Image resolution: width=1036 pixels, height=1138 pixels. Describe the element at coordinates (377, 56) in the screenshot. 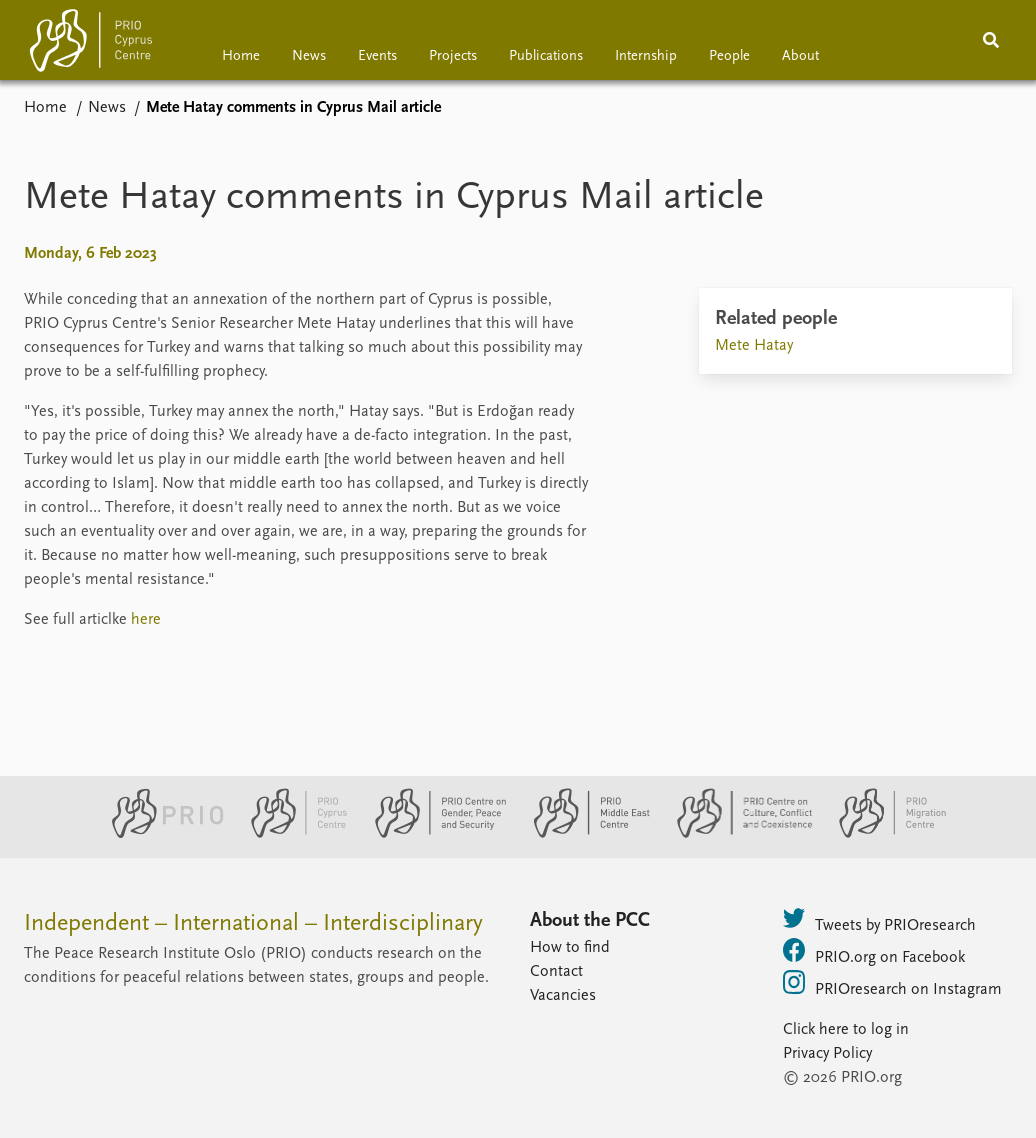

I see `Events` at that location.